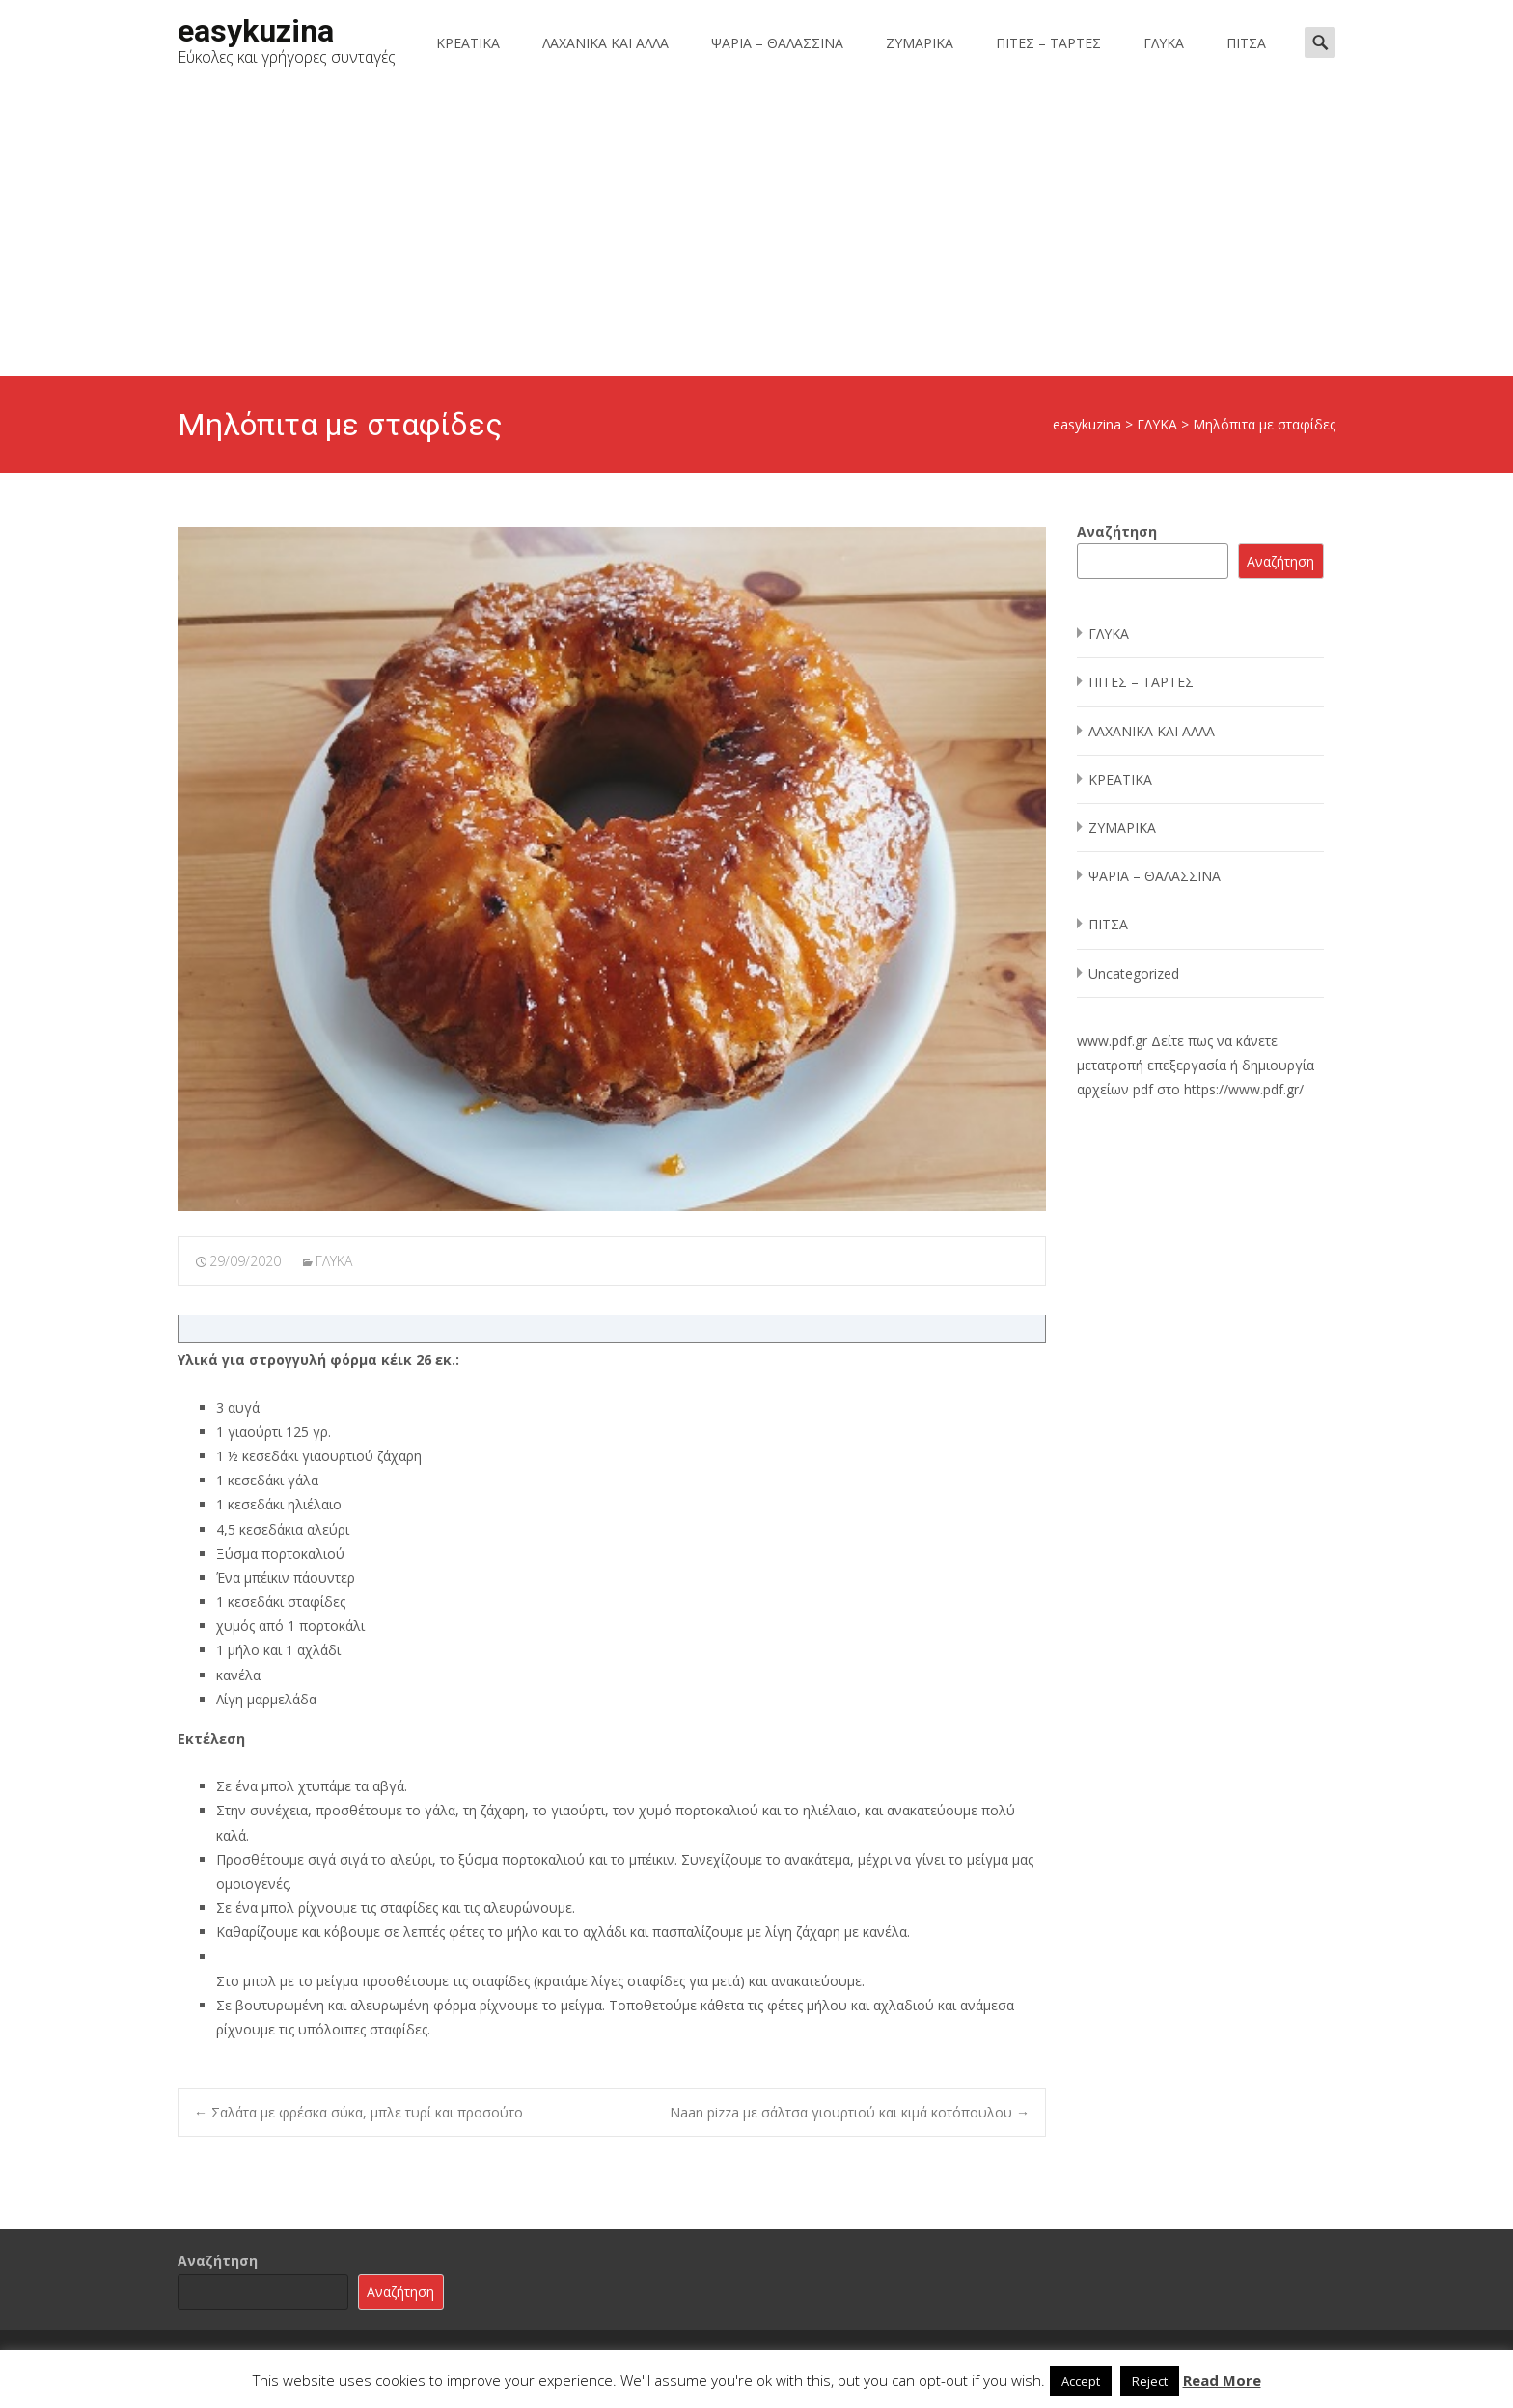 The image size is (1513, 2408). What do you see at coordinates (1048, 43) in the screenshot?
I see `ΠΙΤΕΣ – ΤΑΡΤΕΣ` at bounding box center [1048, 43].